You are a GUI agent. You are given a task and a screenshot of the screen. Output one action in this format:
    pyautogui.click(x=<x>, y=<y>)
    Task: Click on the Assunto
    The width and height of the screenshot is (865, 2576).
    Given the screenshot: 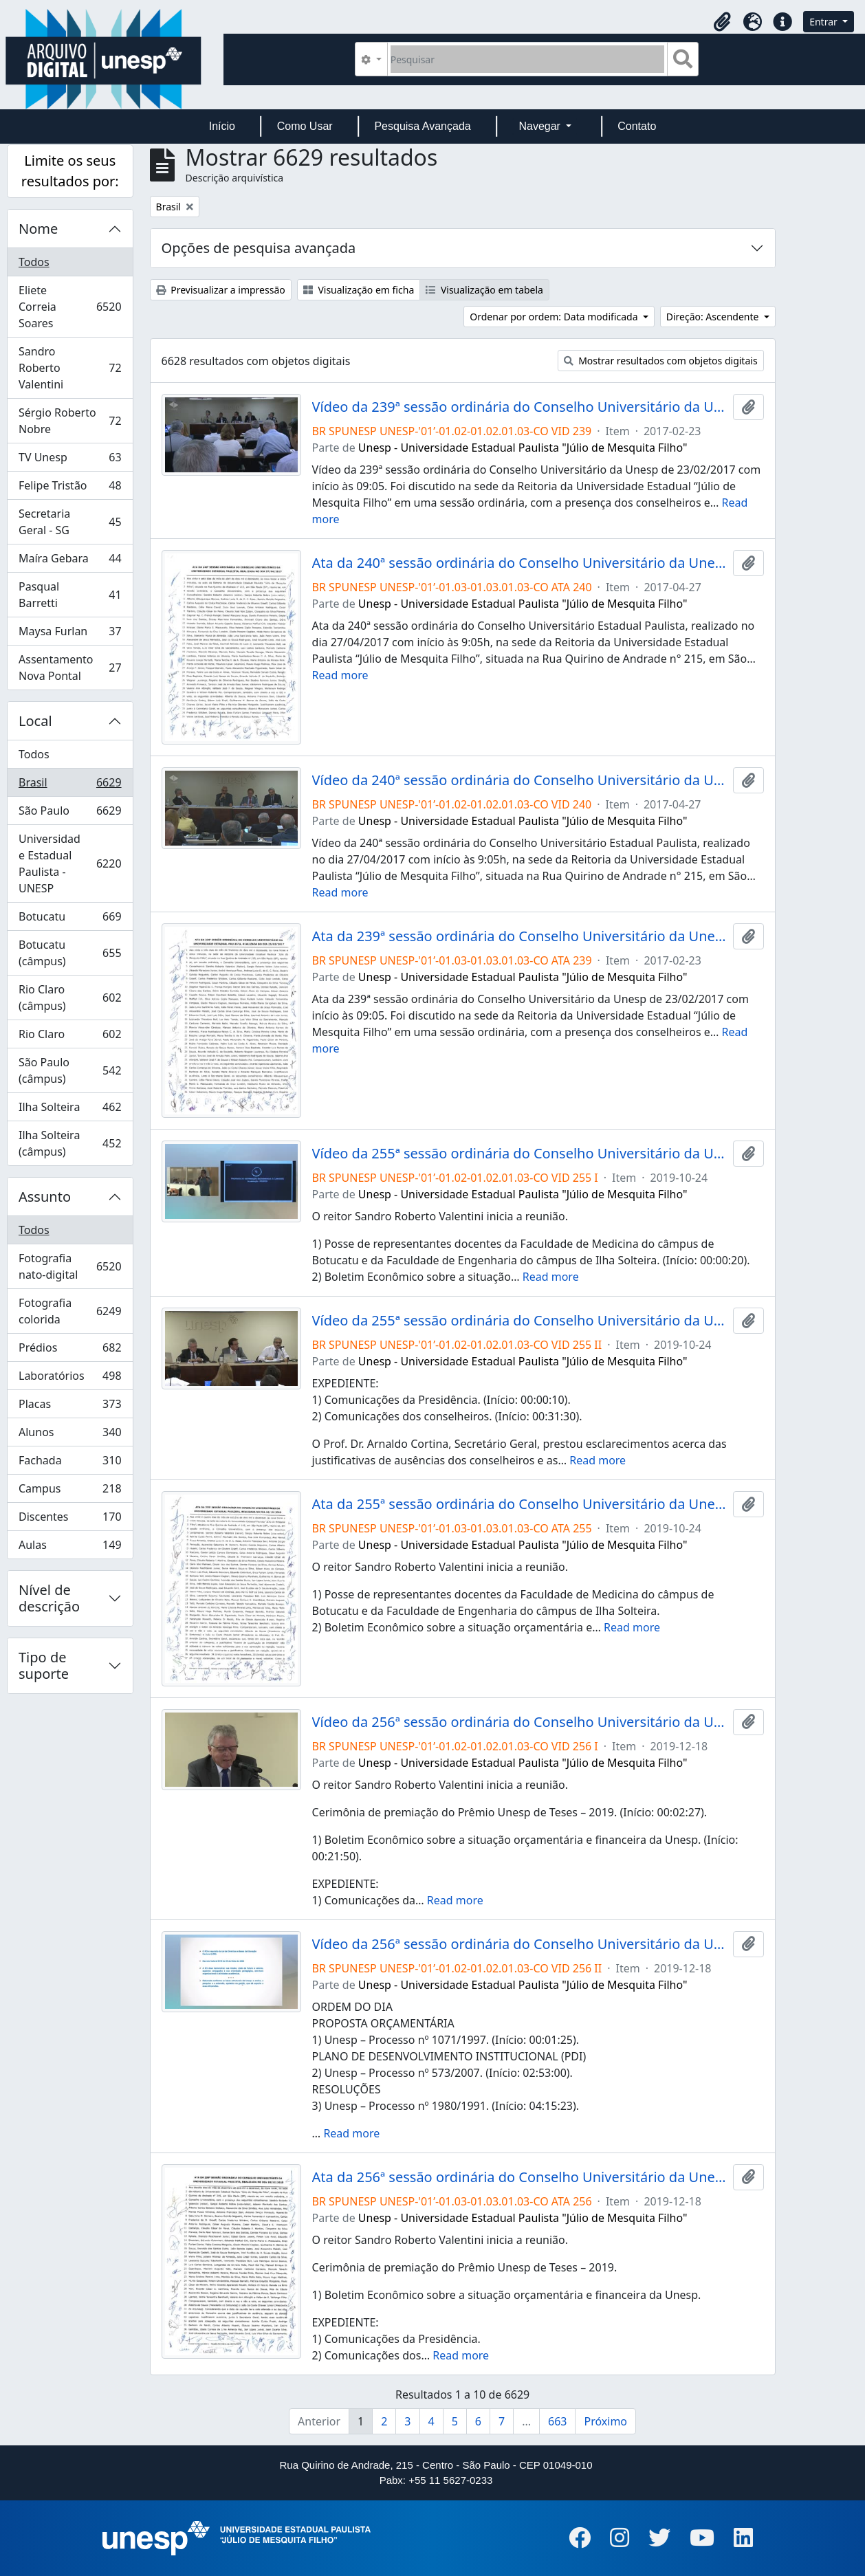 What is the action you would take?
    pyautogui.click(x=45, y=1196)
    